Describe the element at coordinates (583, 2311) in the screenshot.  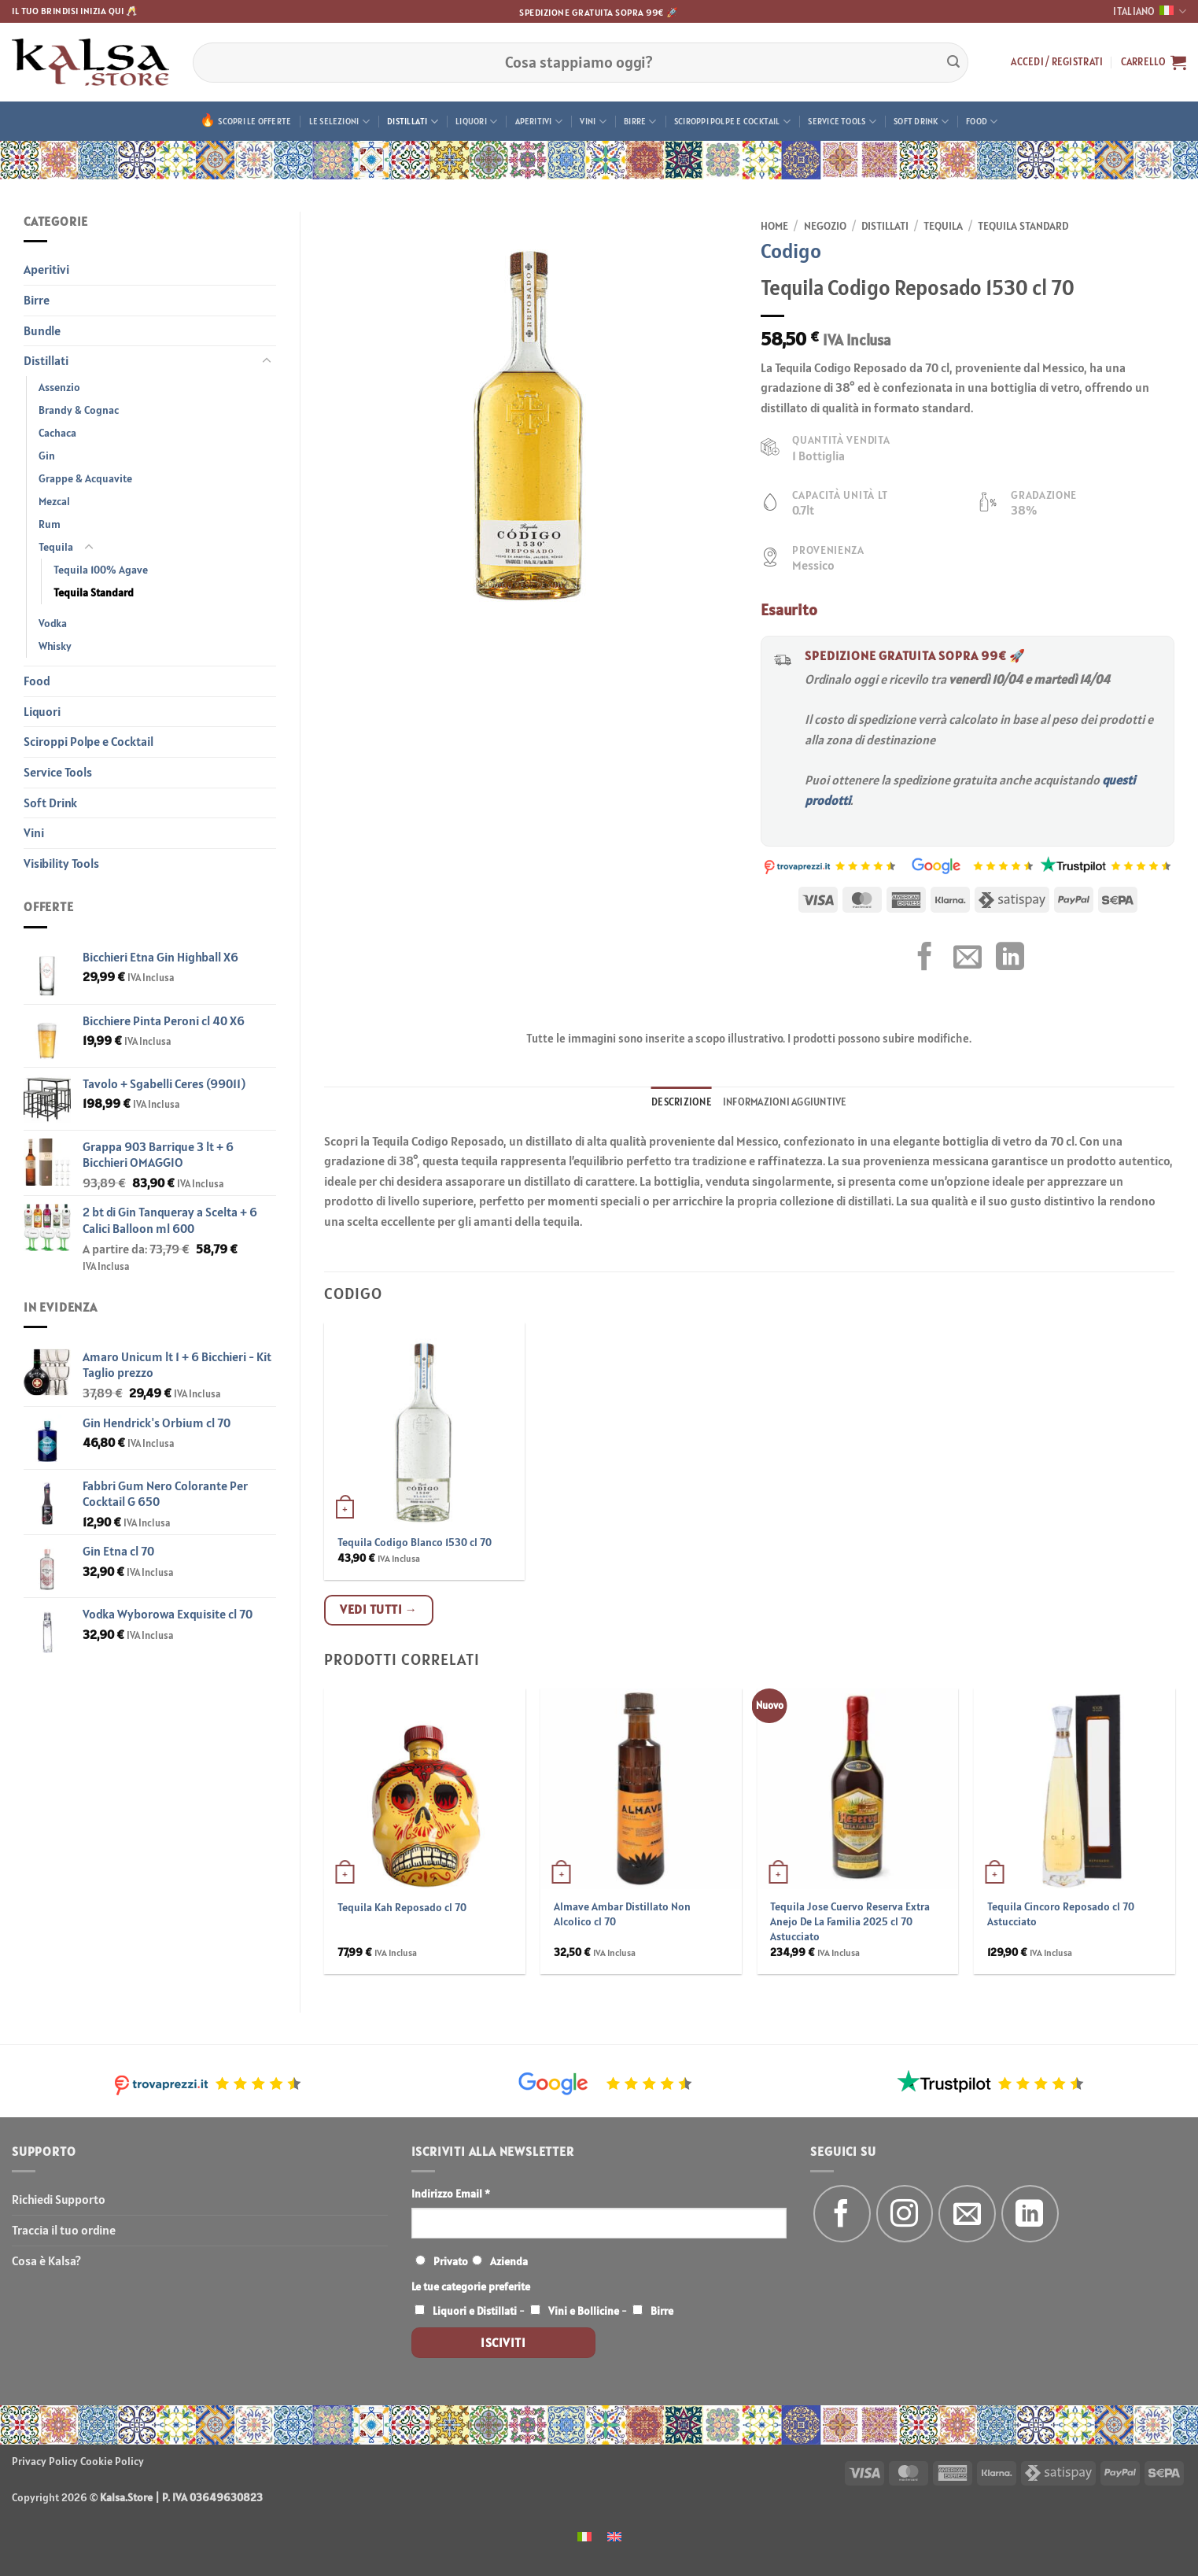
I see `Vini e Bollicine` at that location.